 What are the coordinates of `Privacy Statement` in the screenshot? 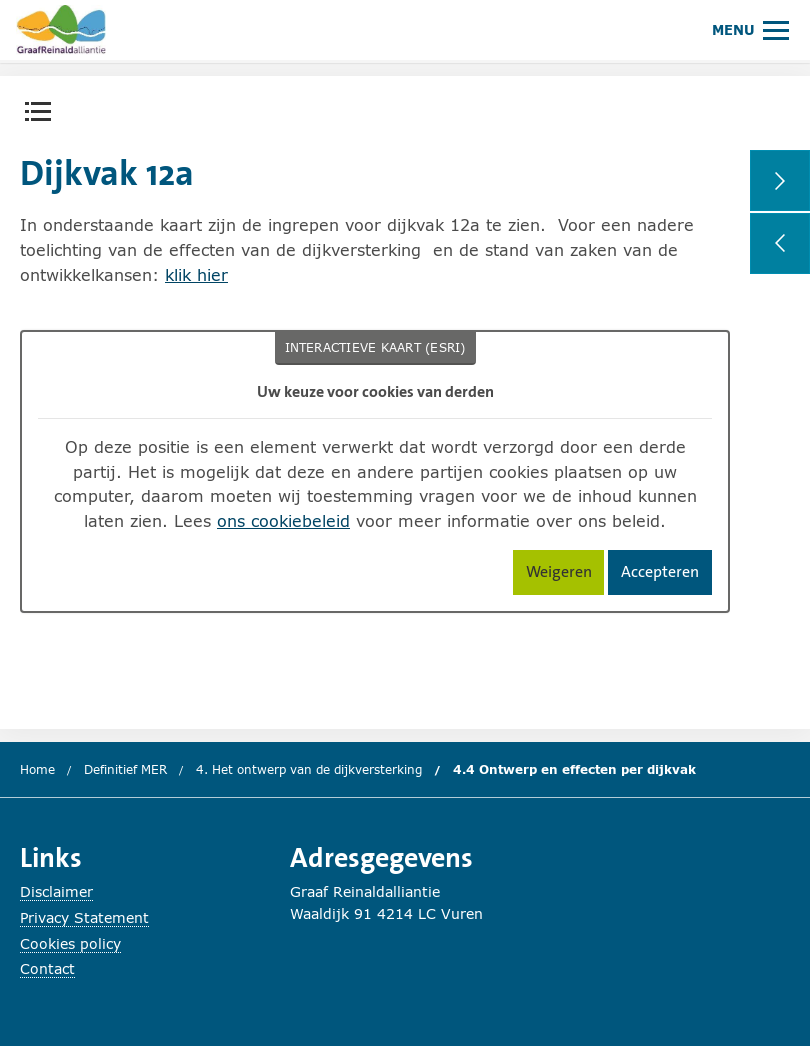 It's located at (84, 917).